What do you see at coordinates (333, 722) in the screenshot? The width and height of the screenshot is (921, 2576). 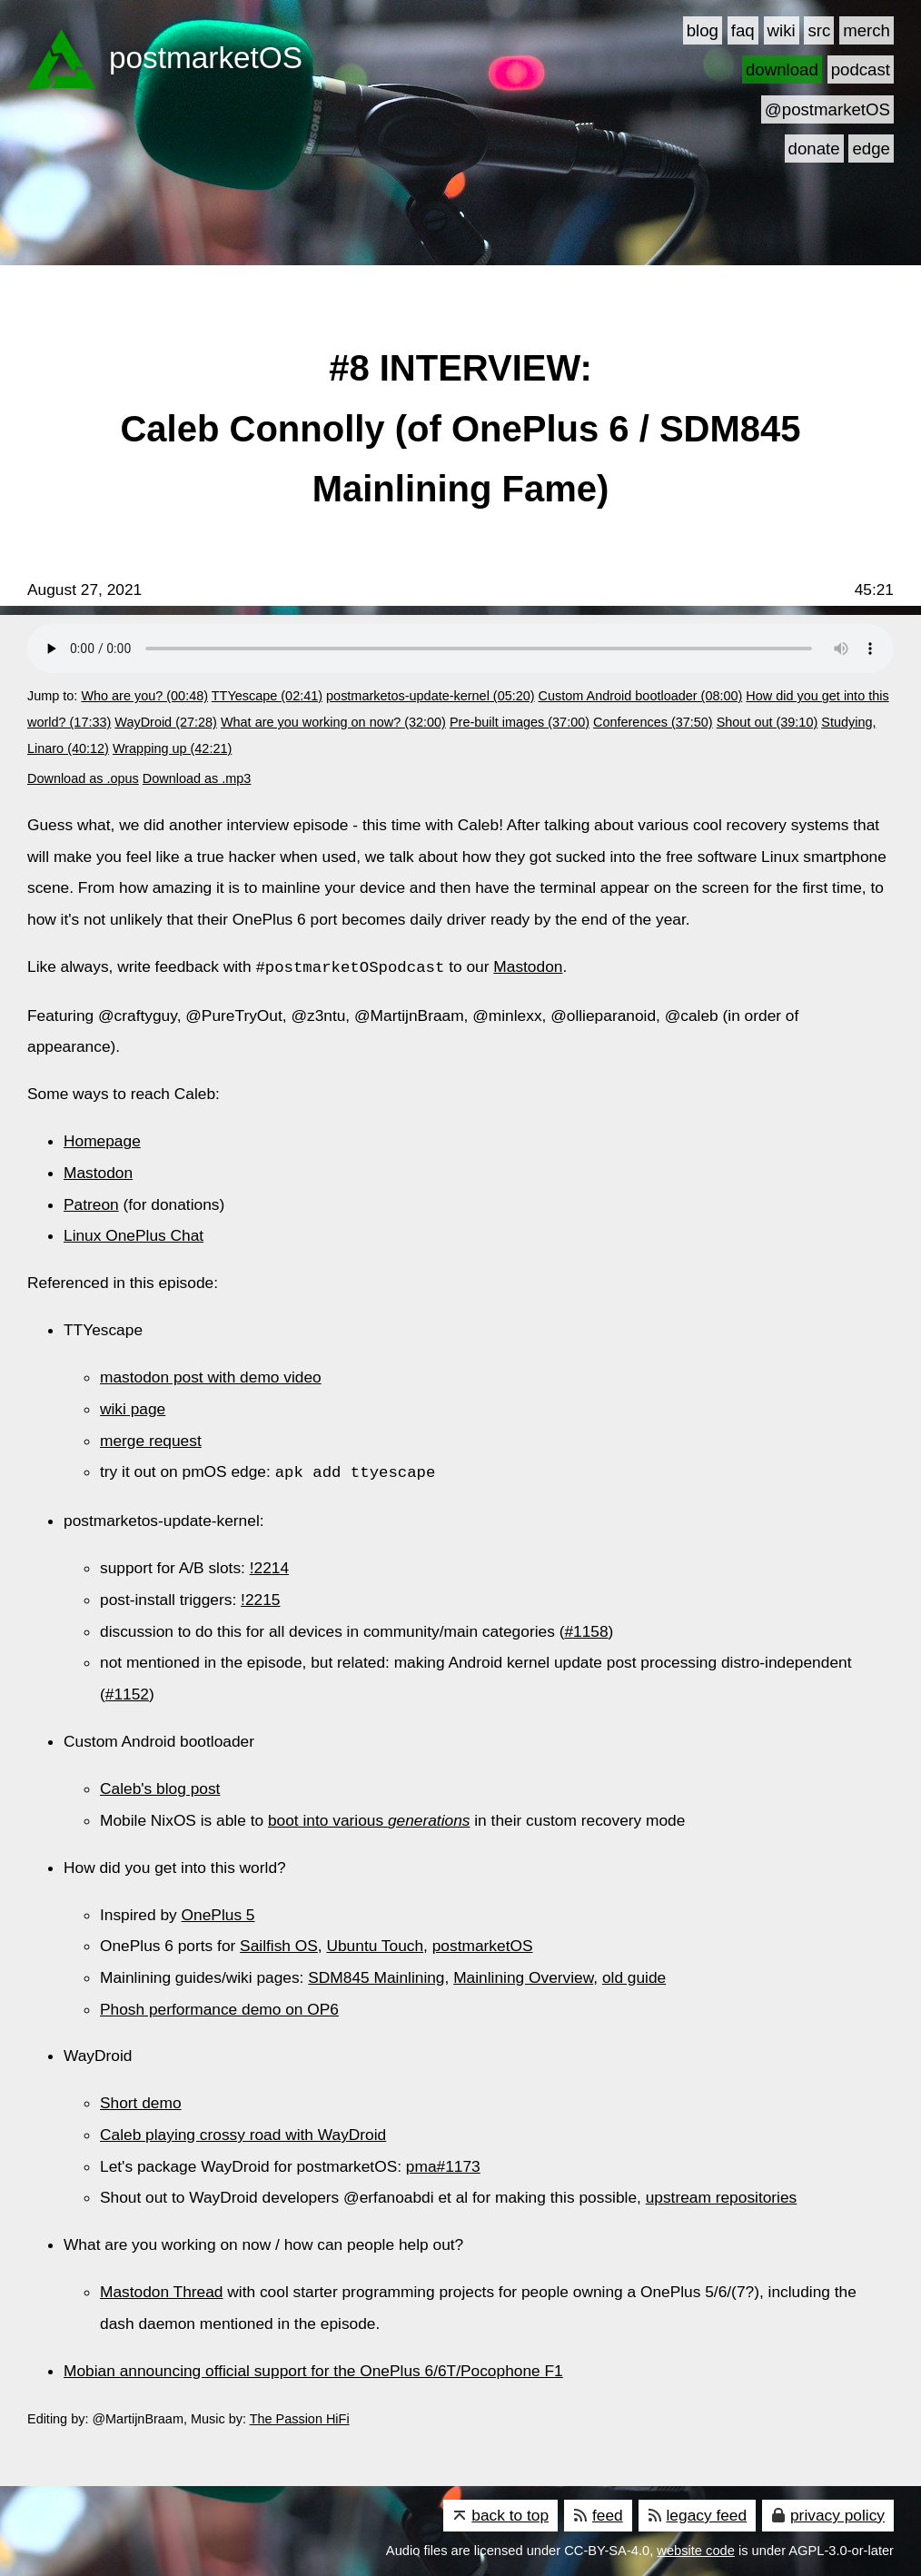 I see `What are you working on now? (32:00)` at bounding box center [333, 722].